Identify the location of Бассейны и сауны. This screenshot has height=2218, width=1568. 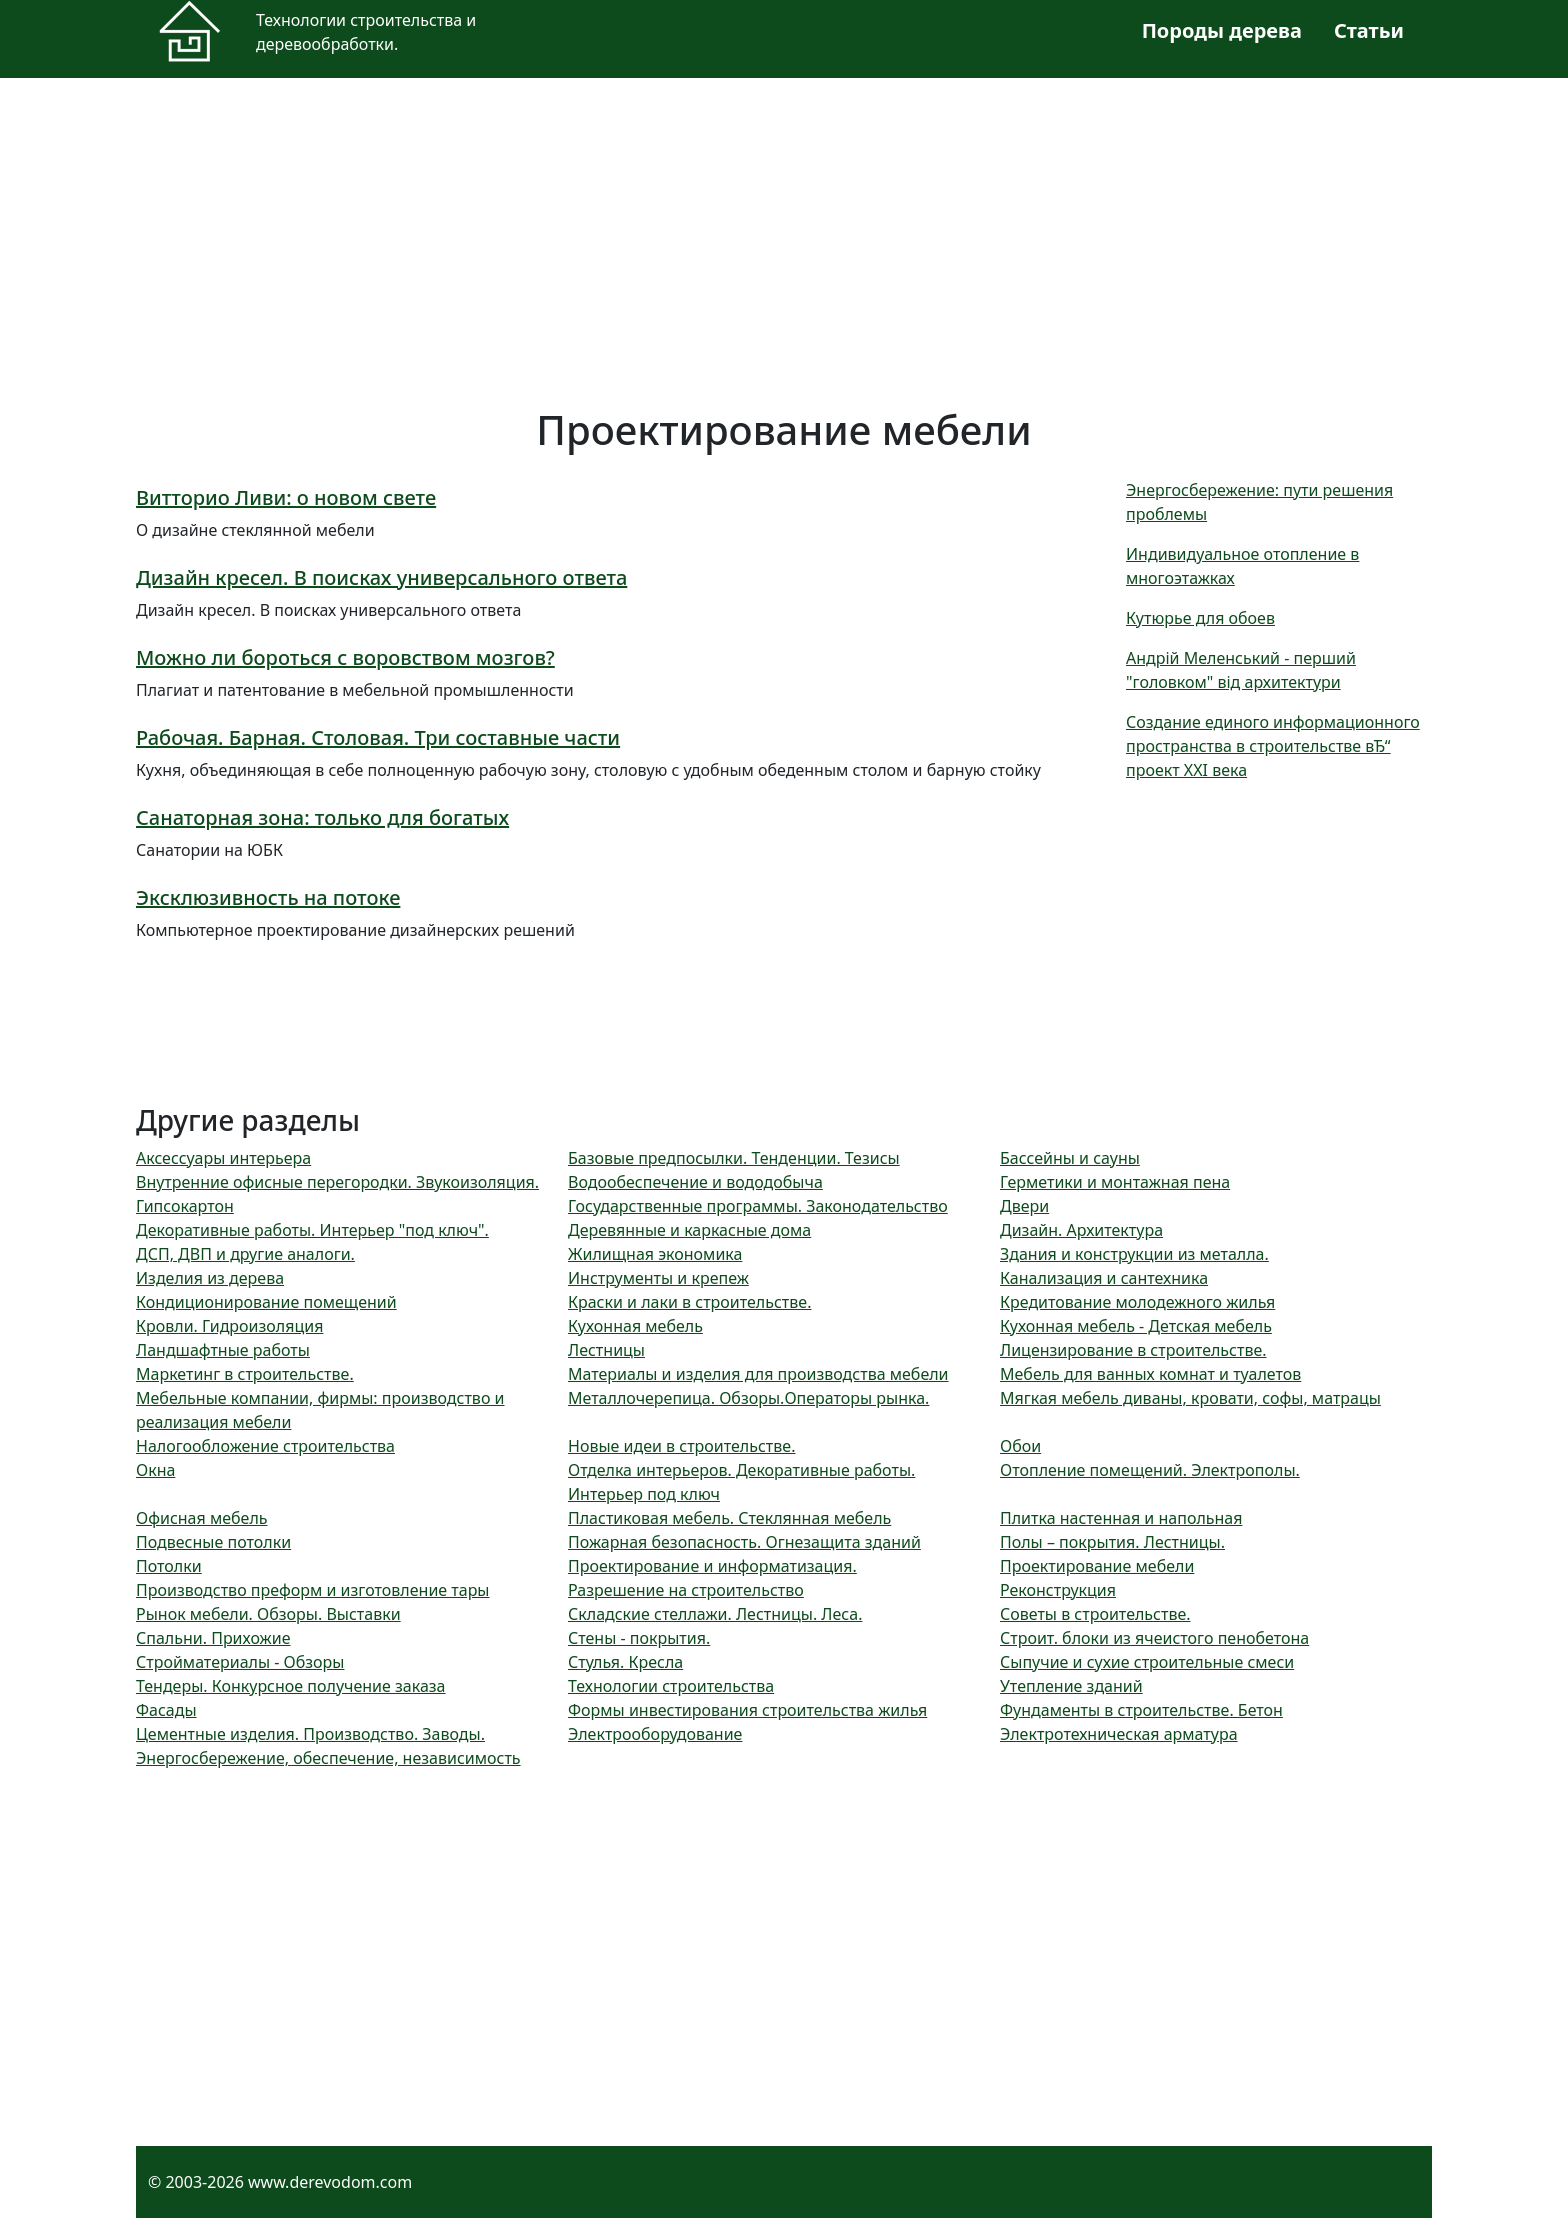
(1070, 1158).